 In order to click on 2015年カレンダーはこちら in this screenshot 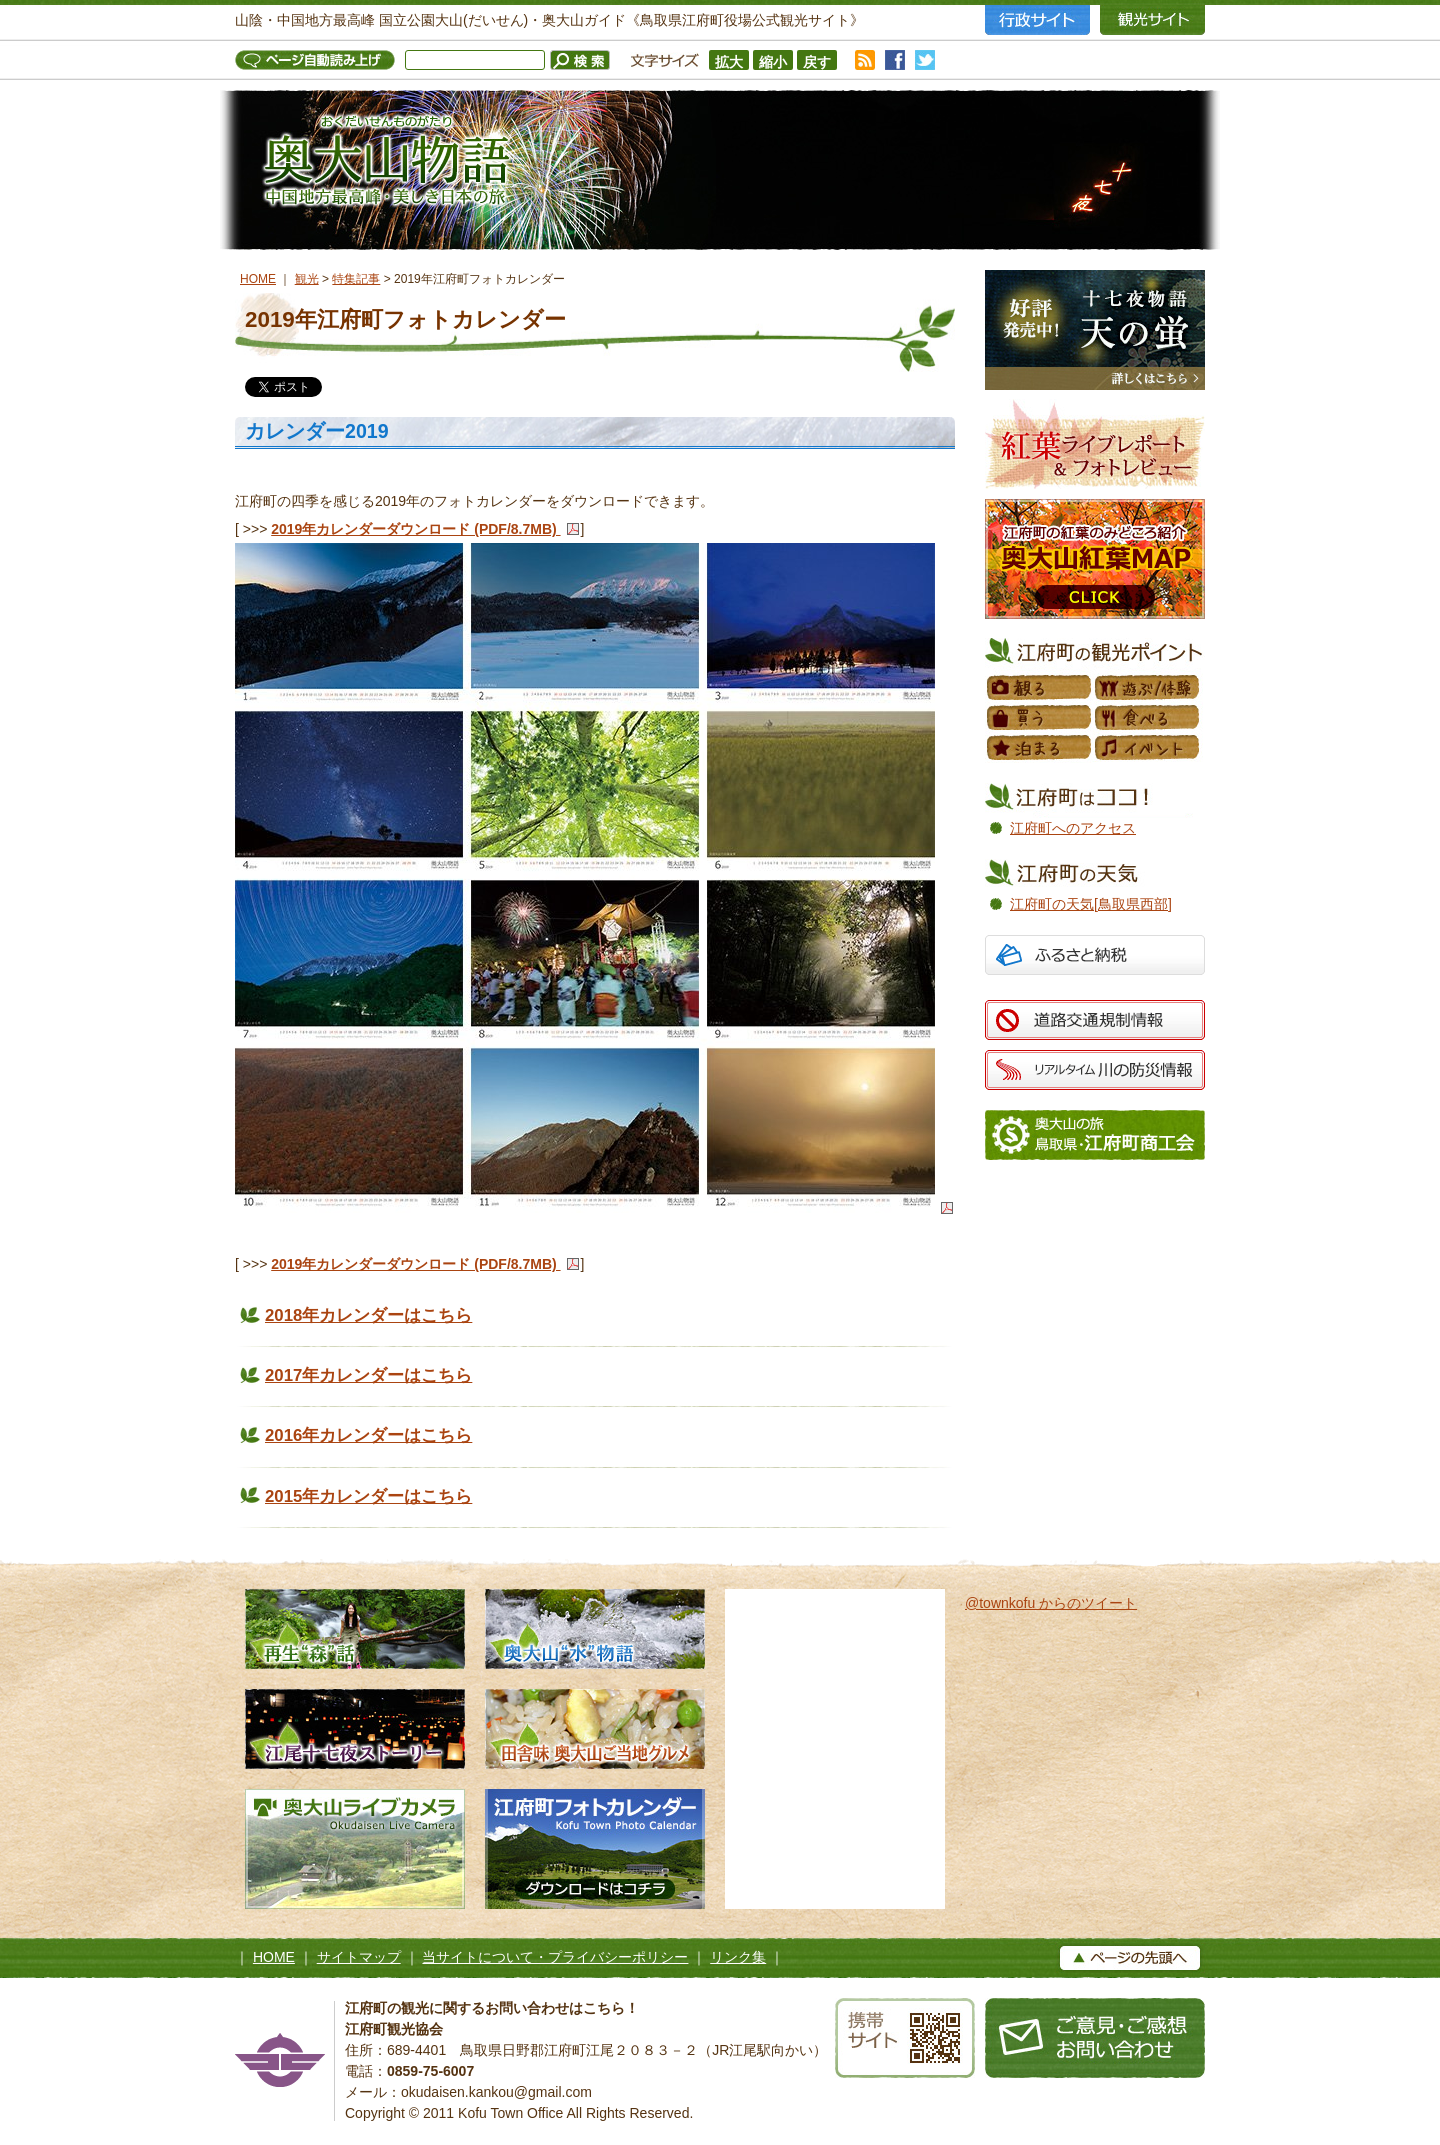, I will do `click(368, 1496)`.